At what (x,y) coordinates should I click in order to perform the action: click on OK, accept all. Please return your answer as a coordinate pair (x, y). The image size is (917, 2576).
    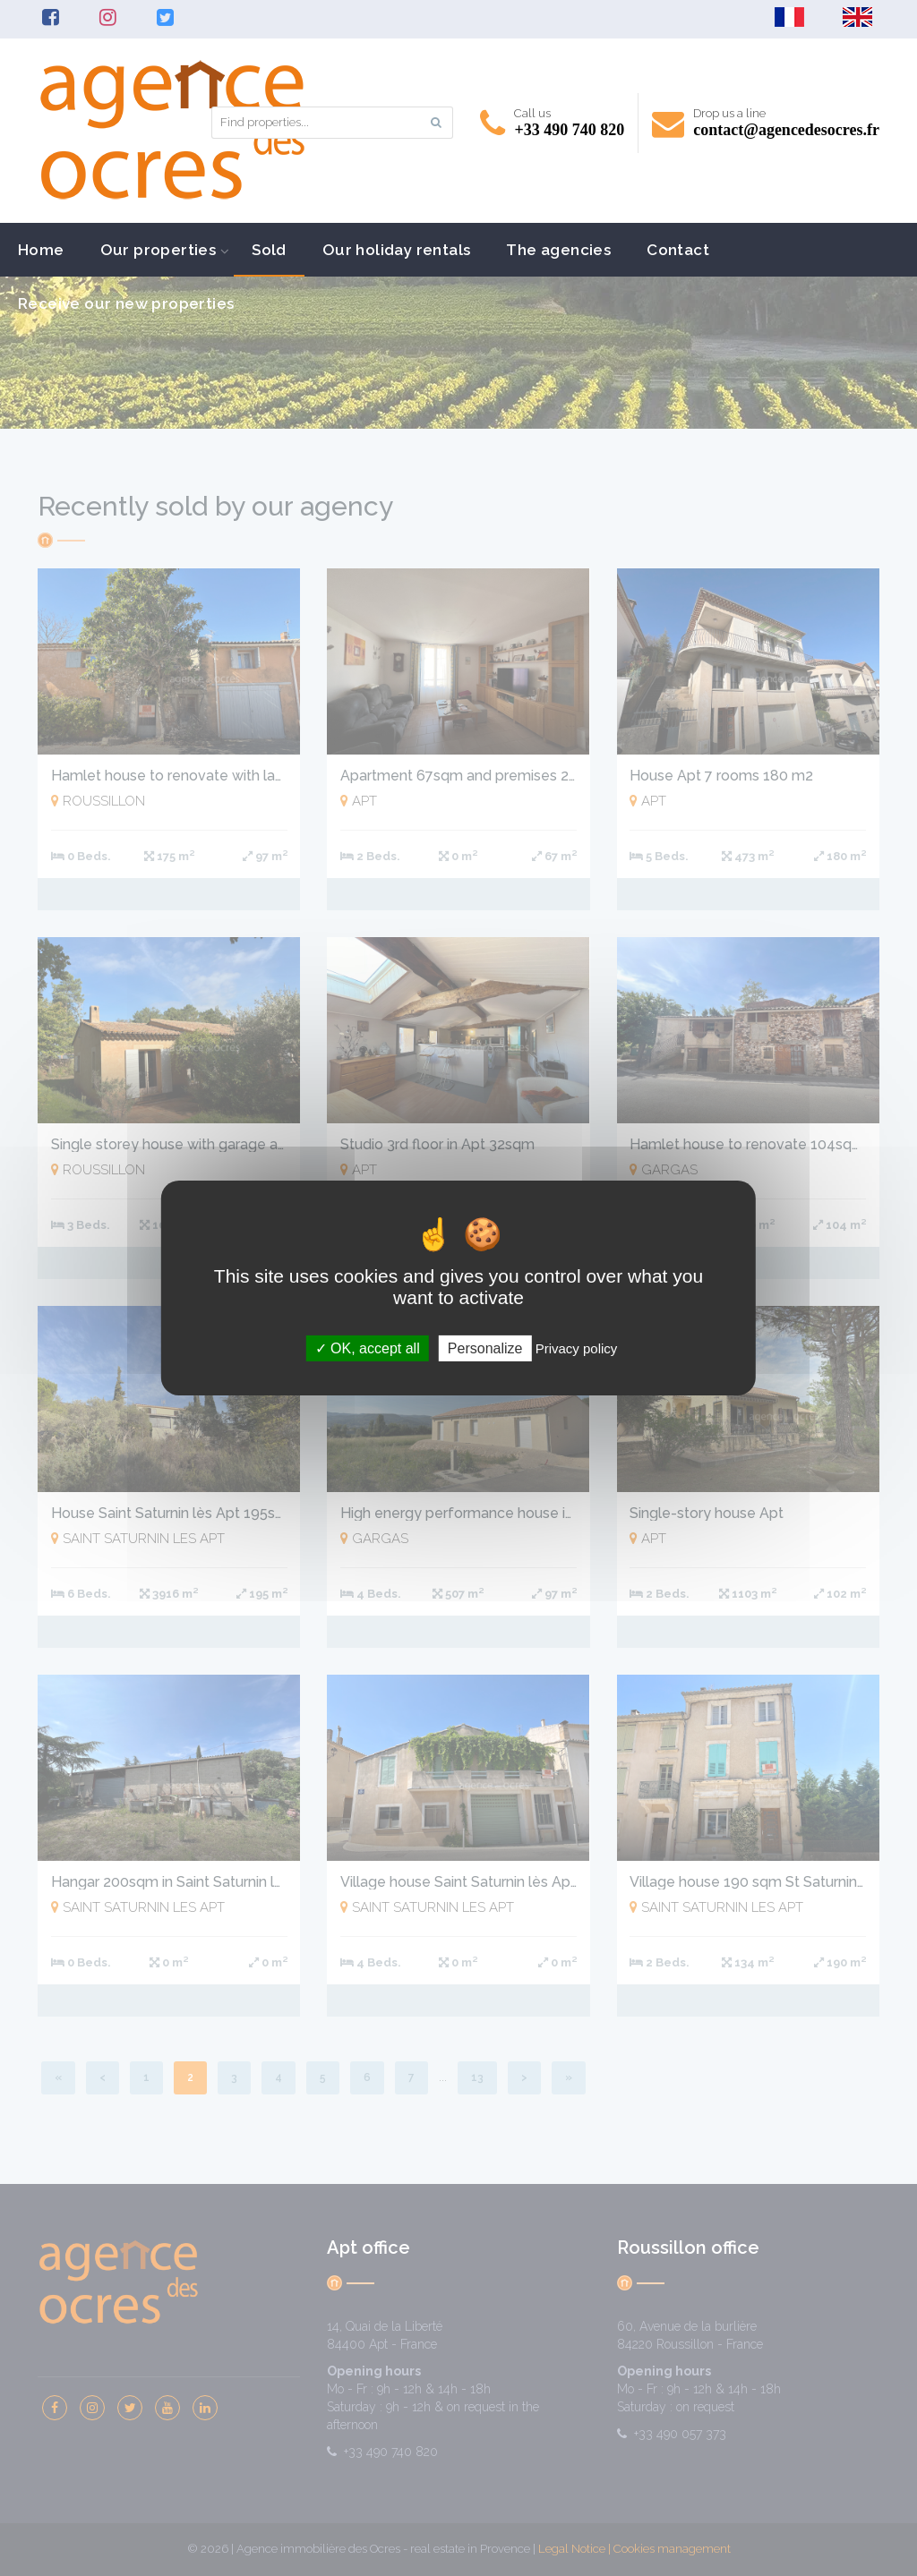
    Looking at the image, I should click on (367, 1348).